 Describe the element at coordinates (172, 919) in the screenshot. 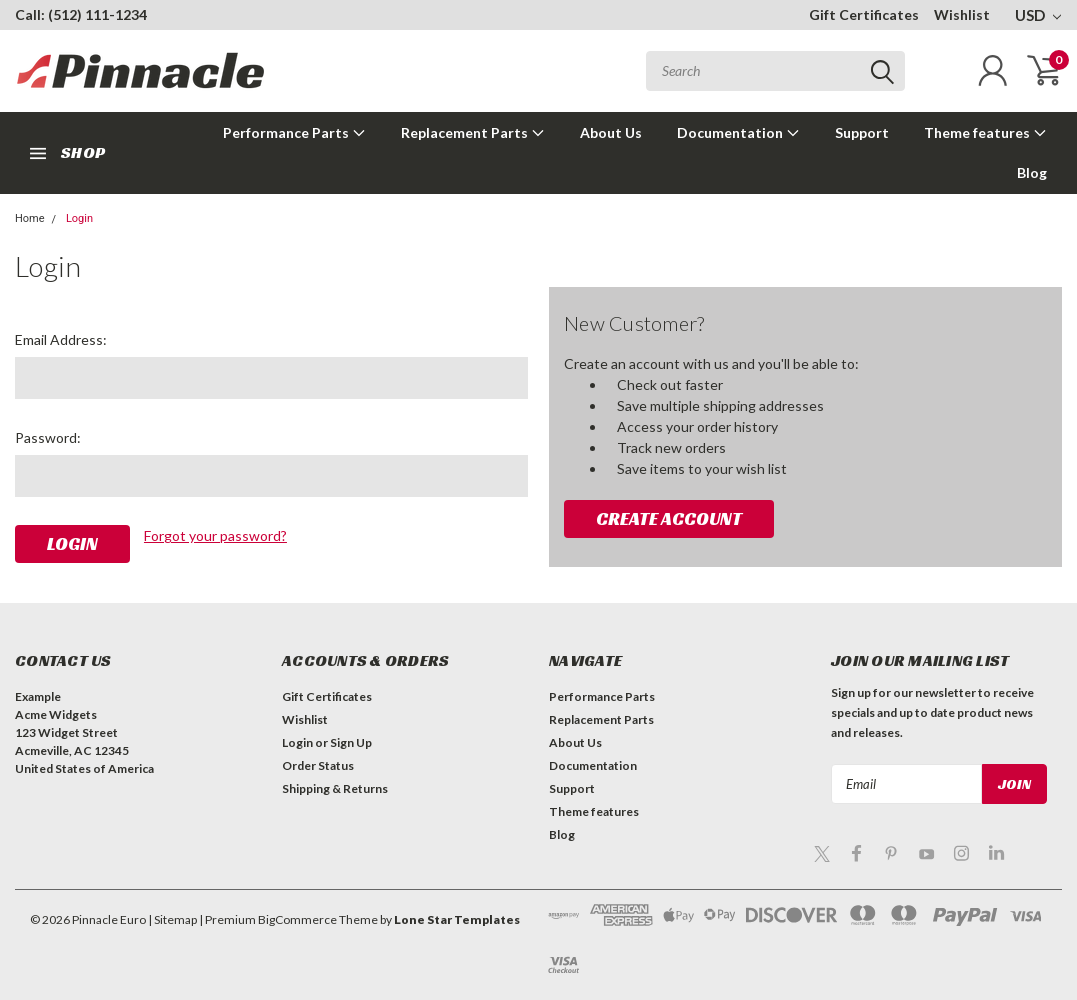

I see `| Sitemap` at that location.